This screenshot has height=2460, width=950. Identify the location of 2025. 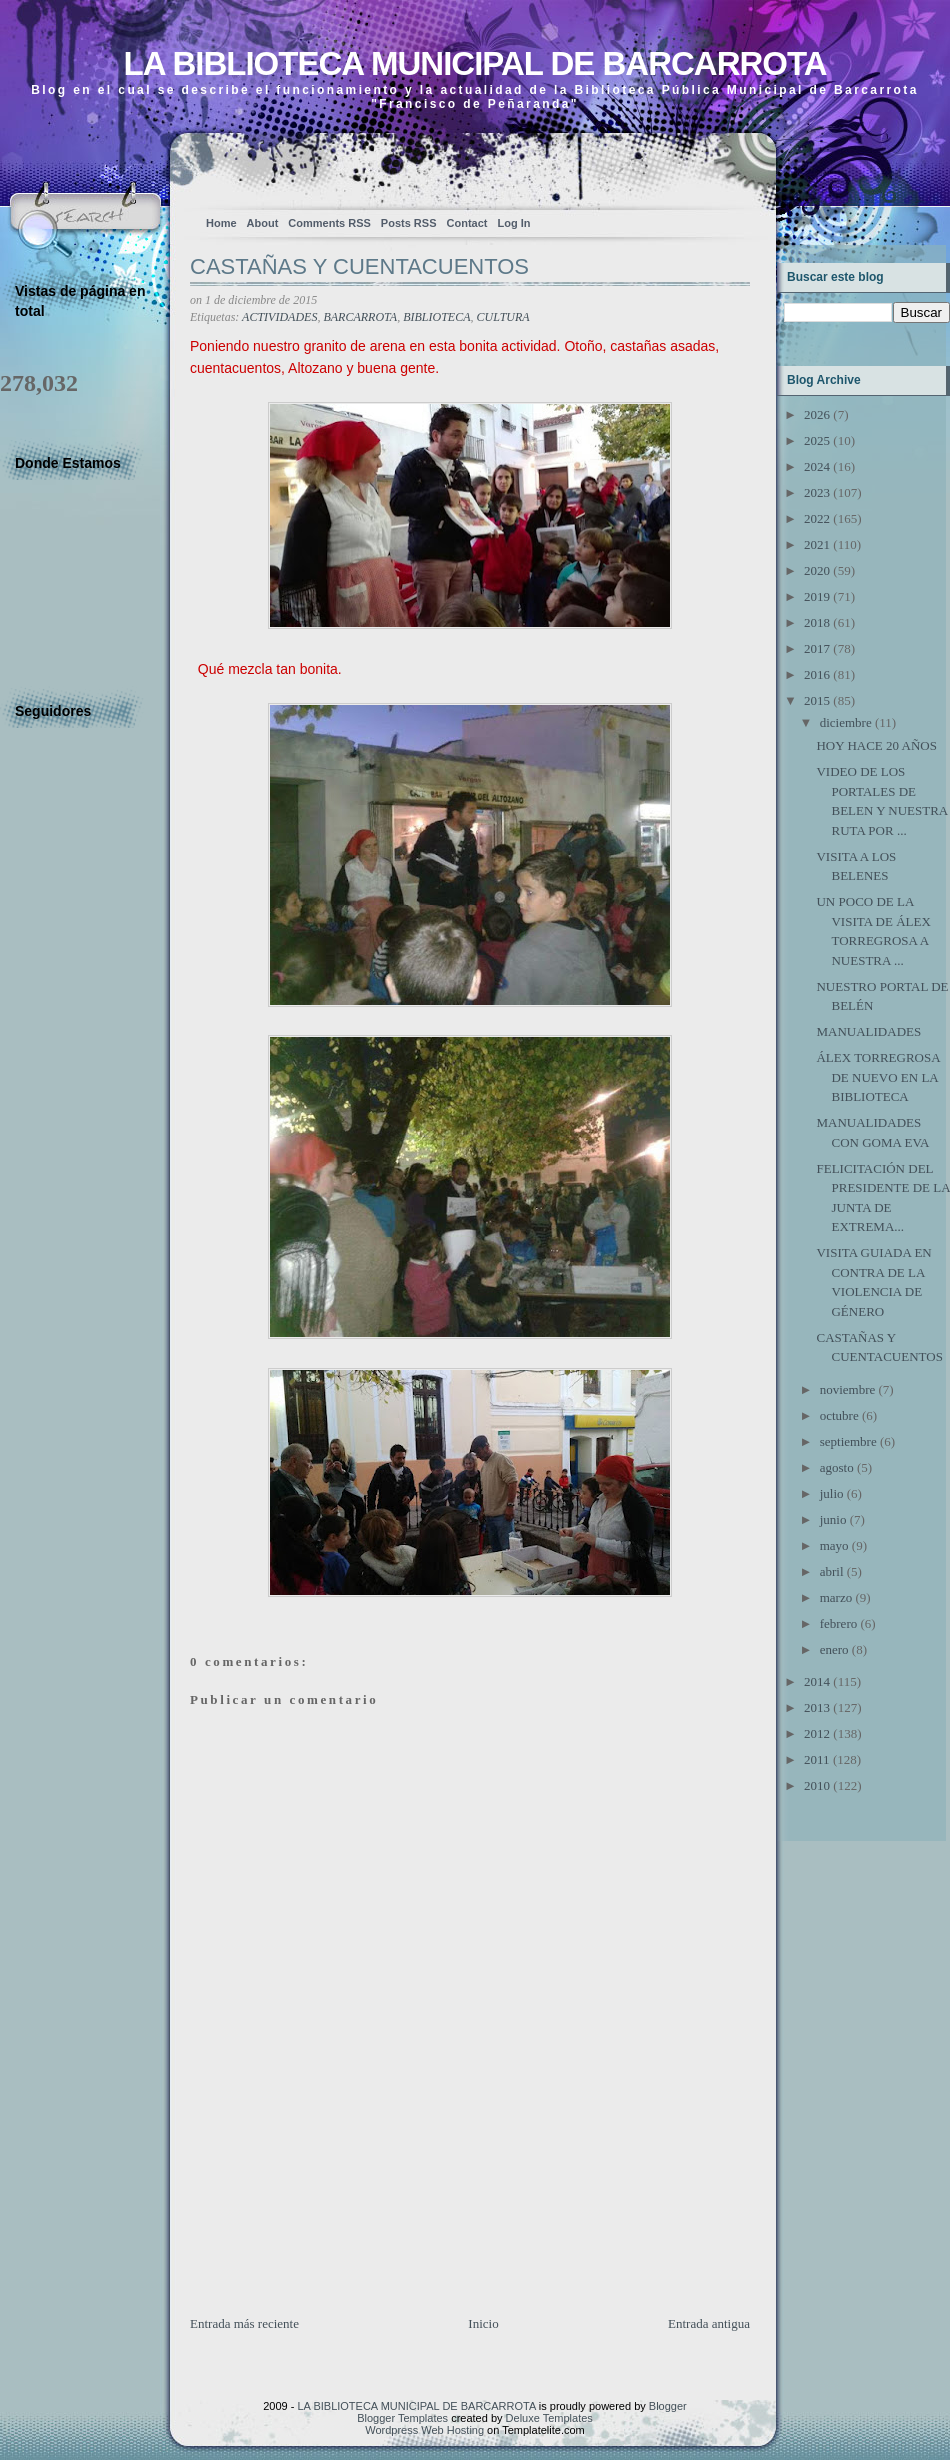
(817, 440).